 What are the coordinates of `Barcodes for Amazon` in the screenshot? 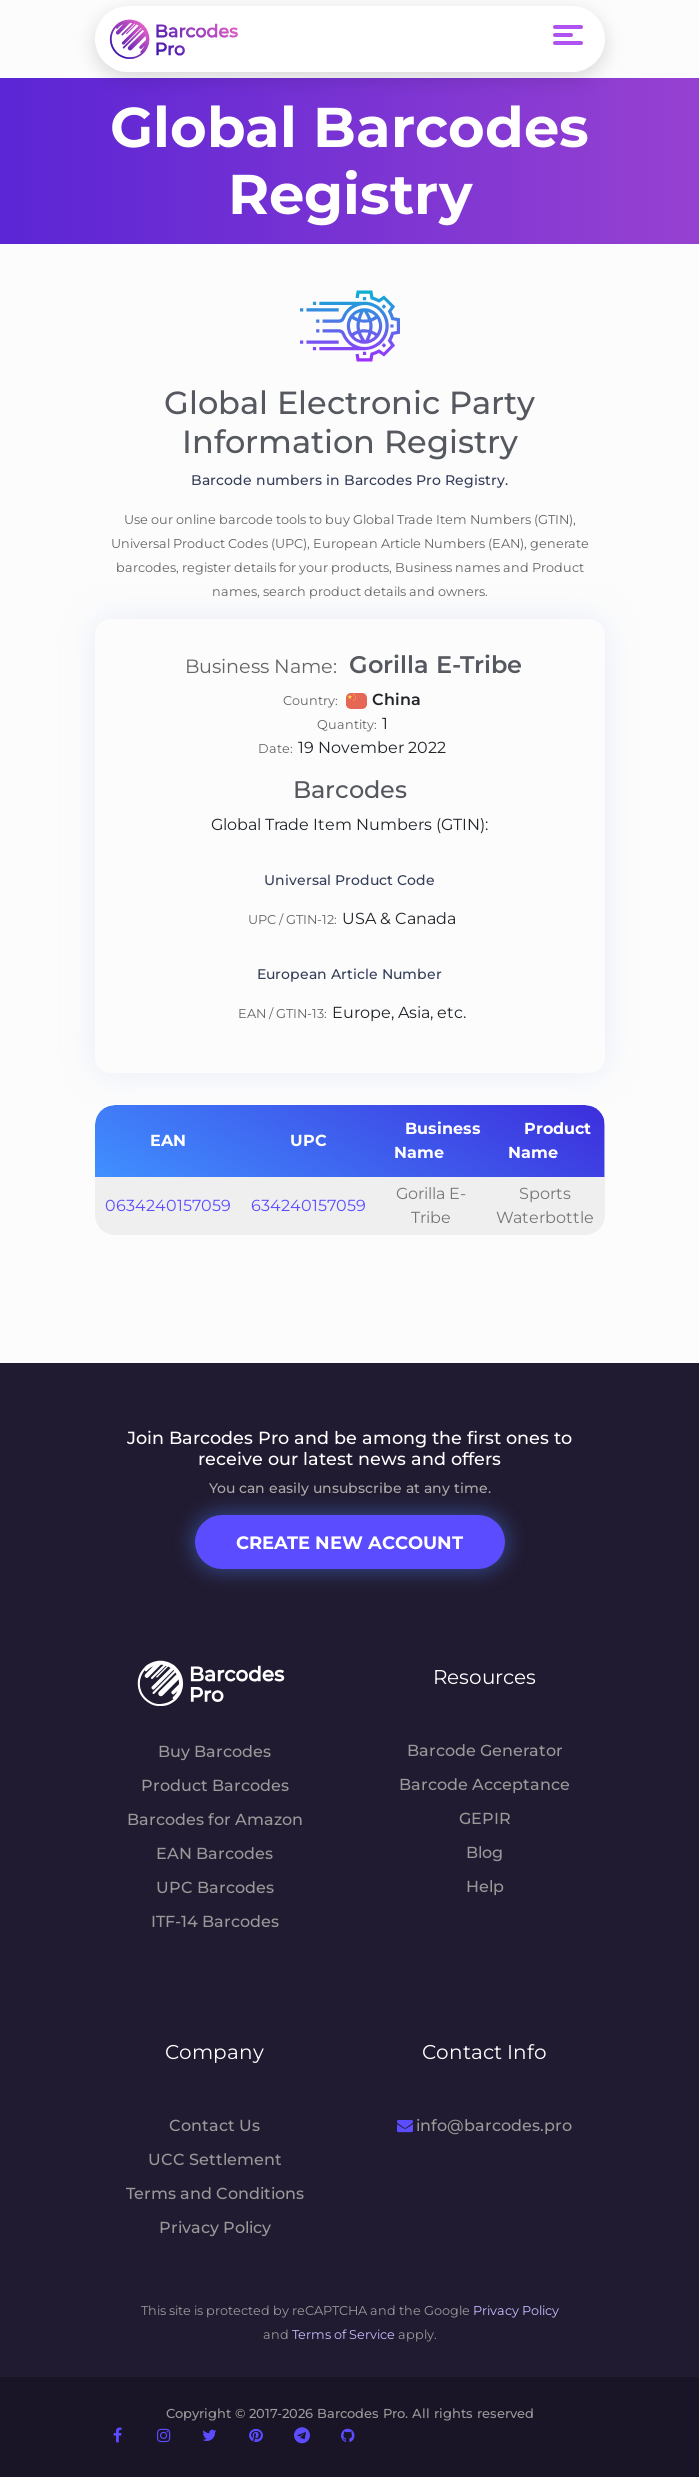 It's located at (215, 1819).